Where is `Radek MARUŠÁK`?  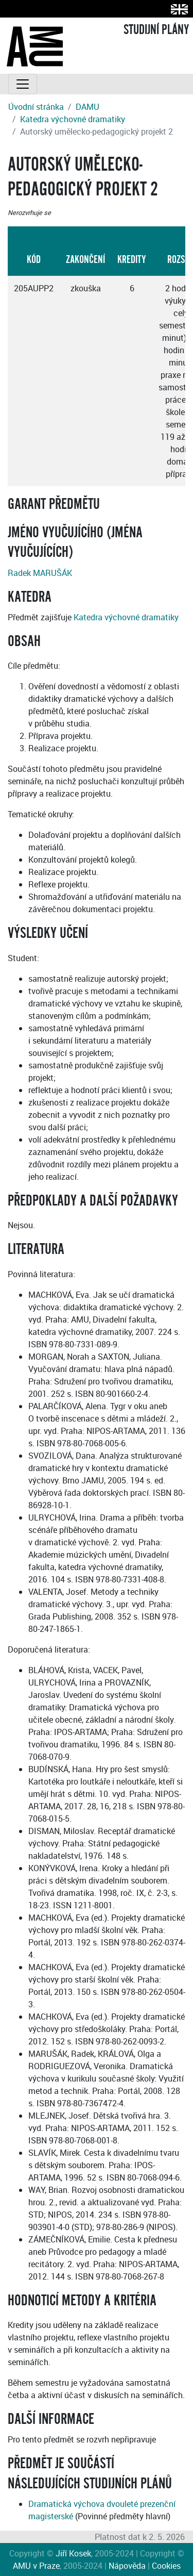
Radek MARUŠÁK is located at coordinates (40, 573).